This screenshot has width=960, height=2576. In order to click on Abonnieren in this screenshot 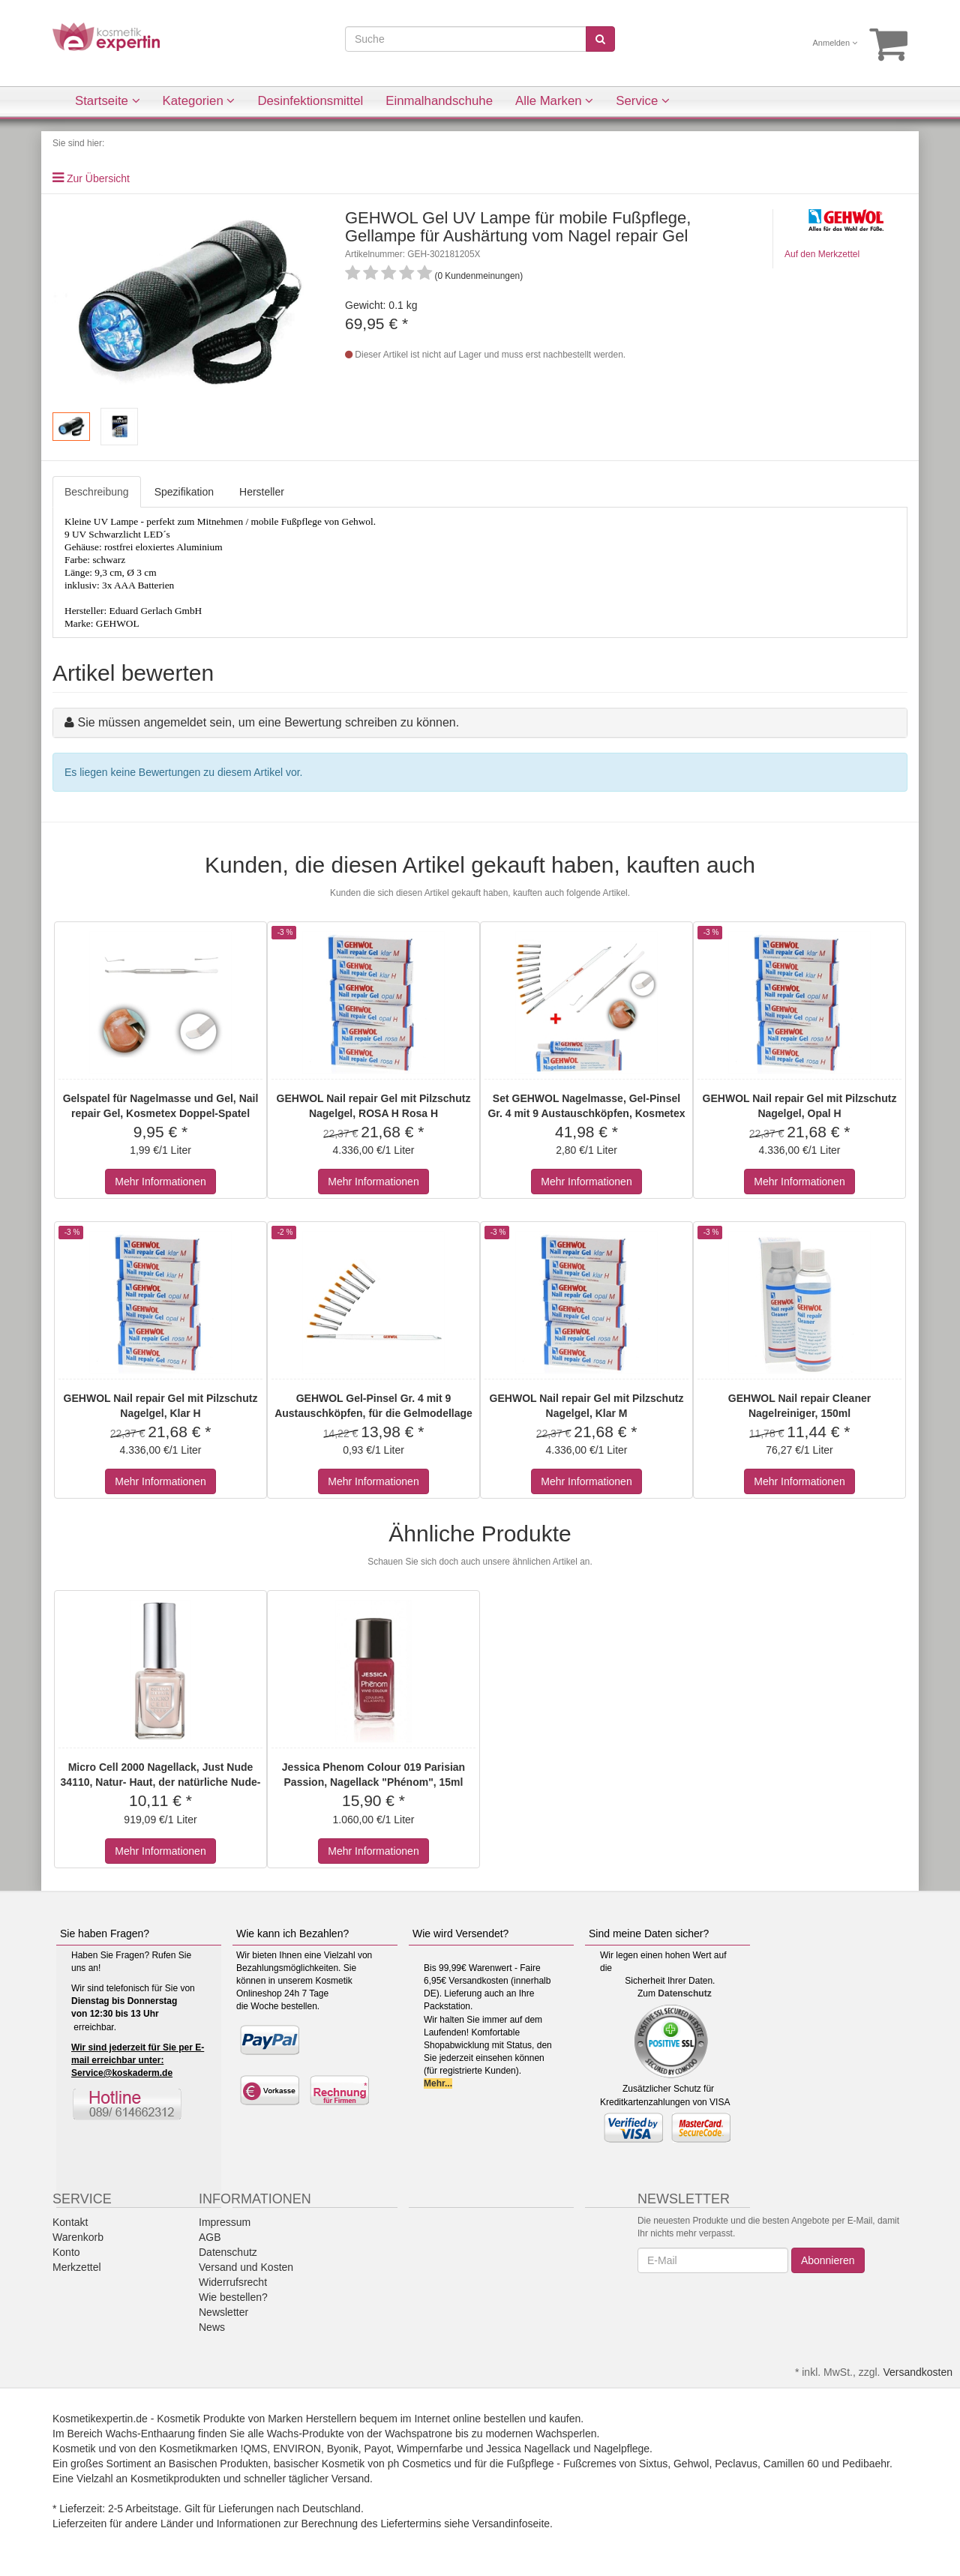, I will do `click(828, 2260)`.